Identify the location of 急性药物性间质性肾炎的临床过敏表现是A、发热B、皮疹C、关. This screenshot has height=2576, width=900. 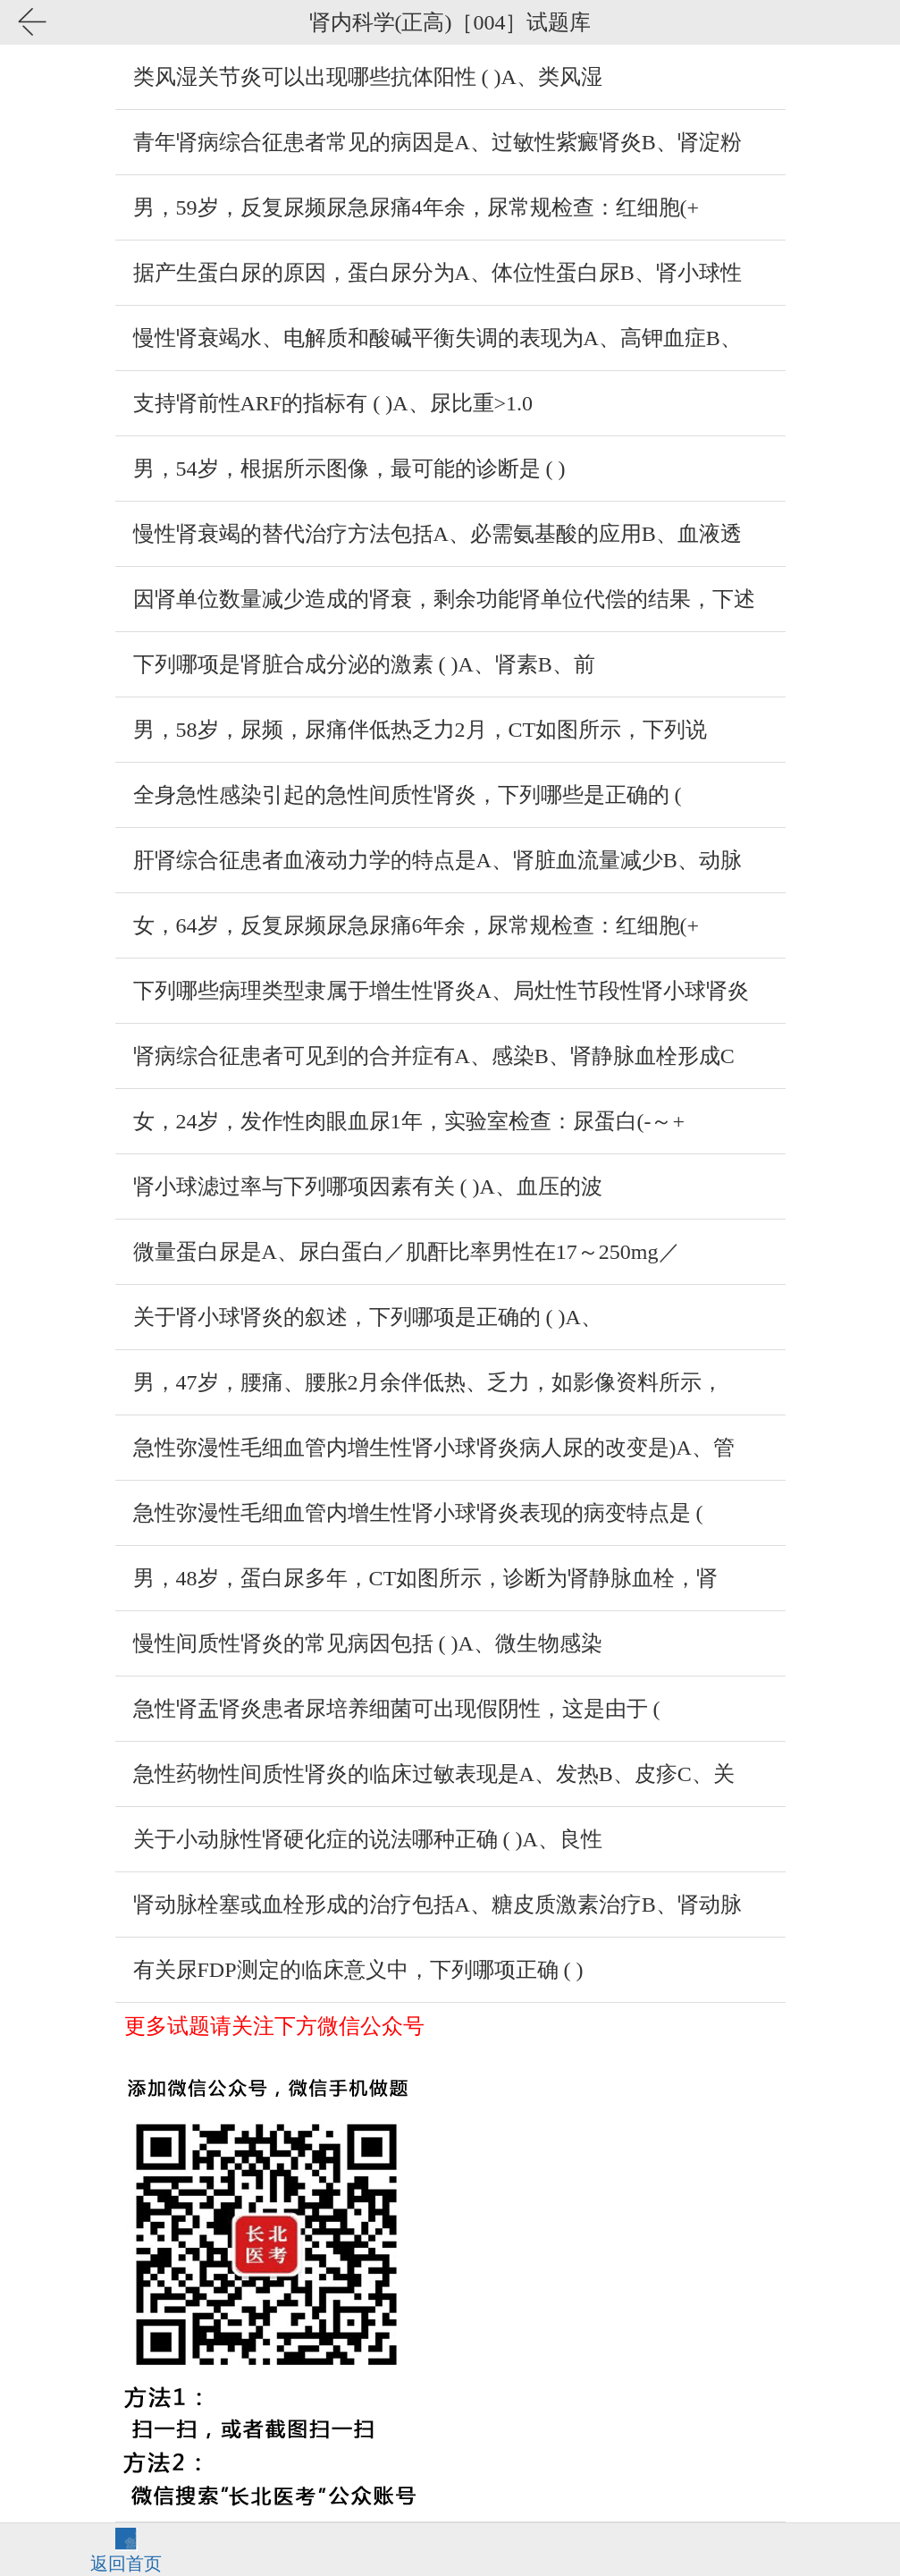
(434, 1774).